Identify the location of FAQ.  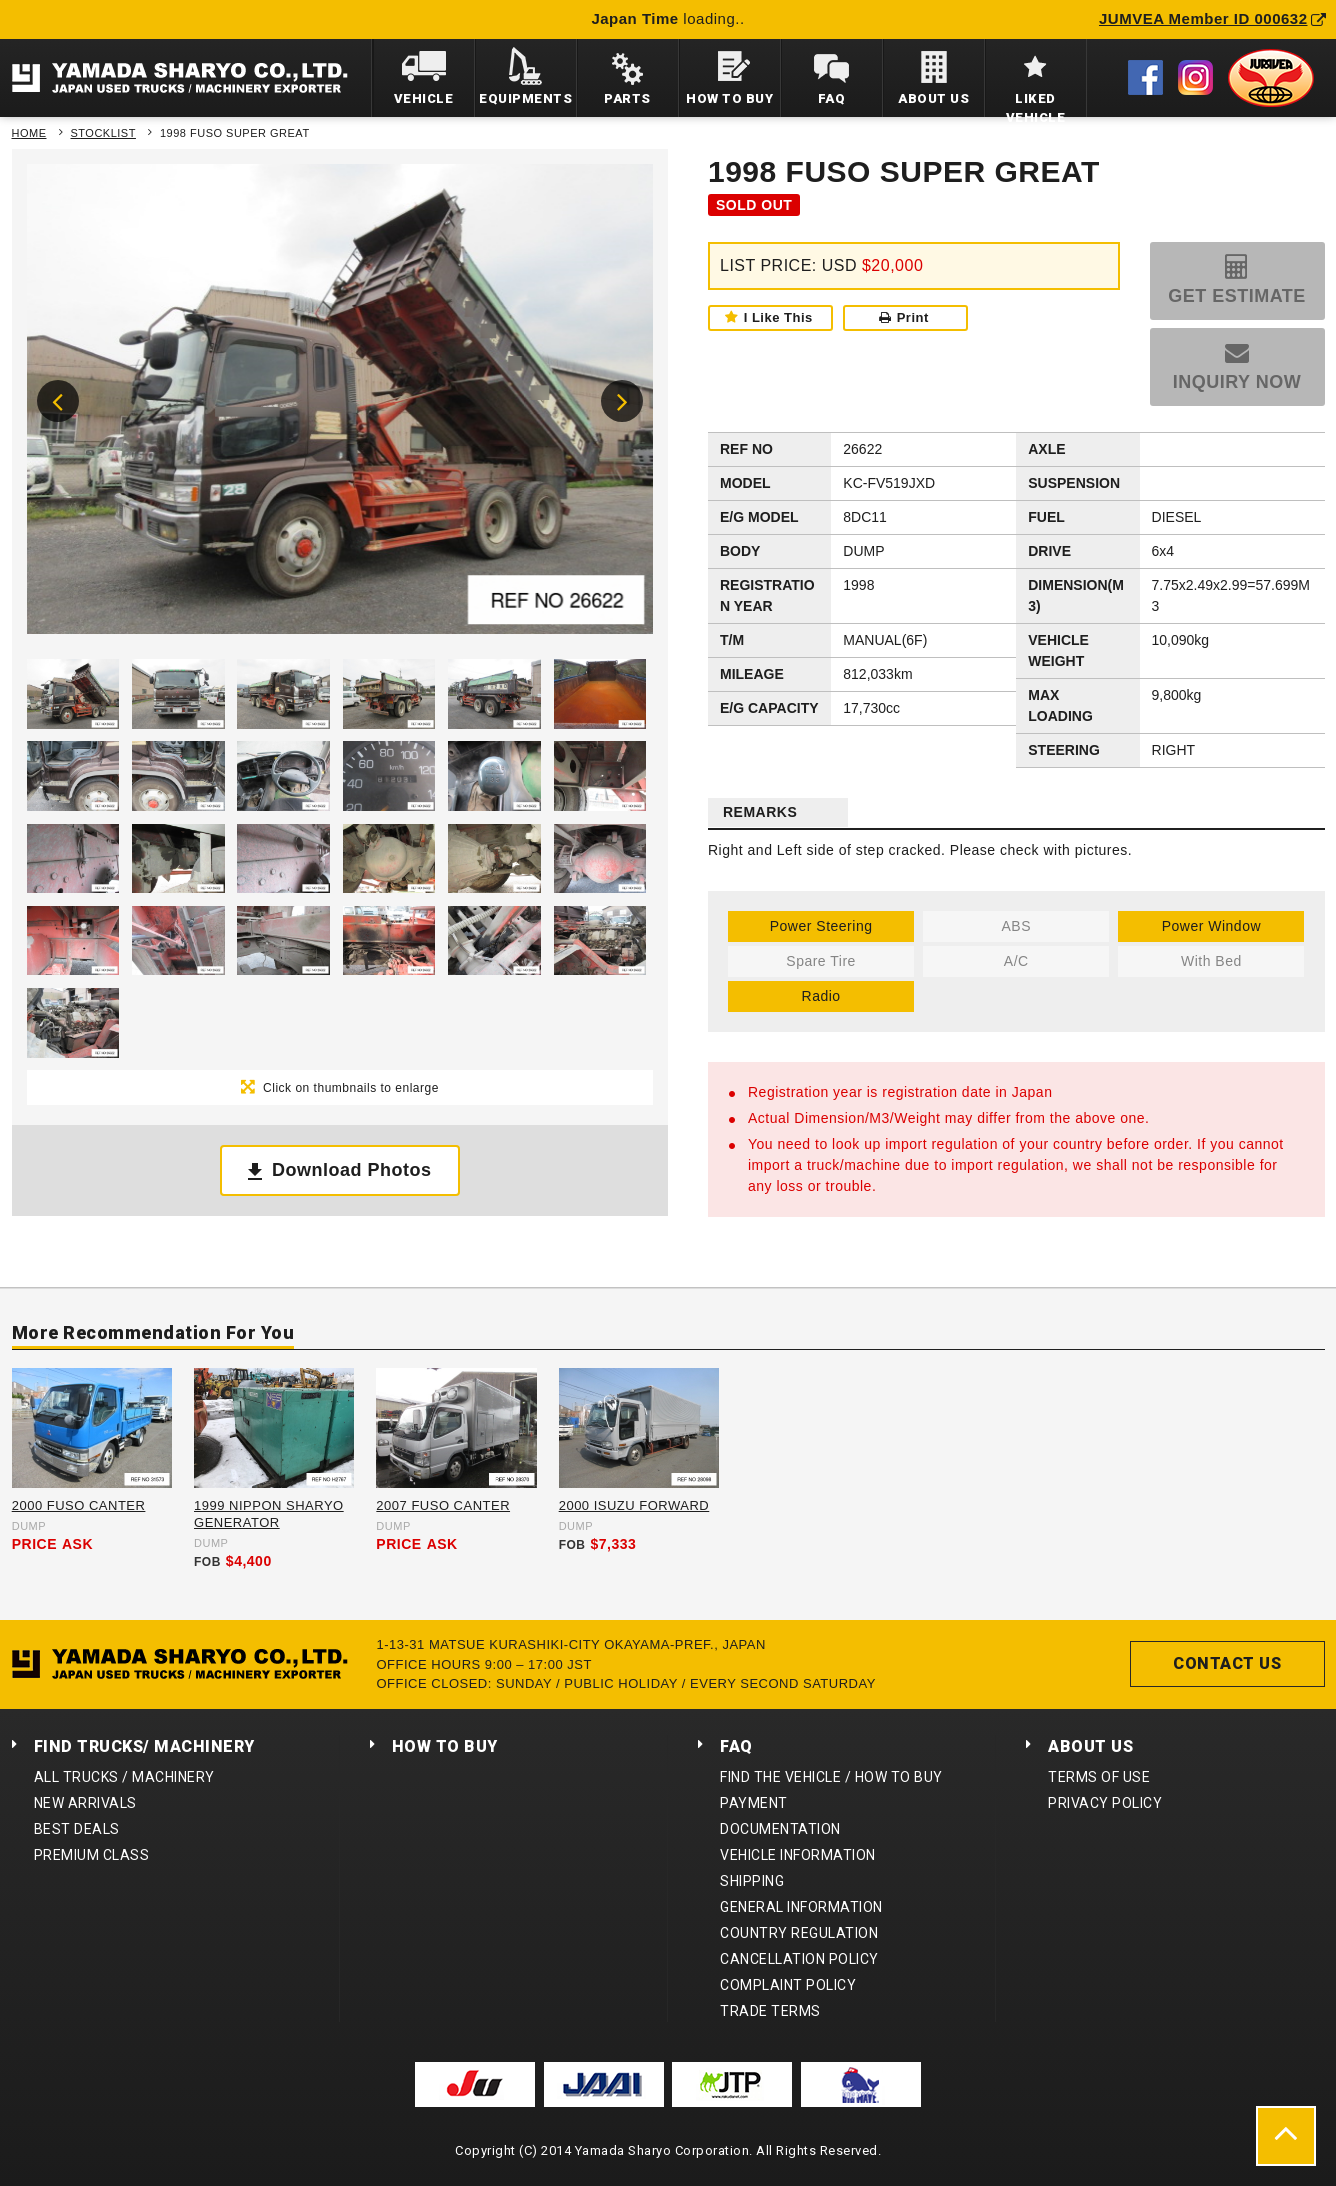
(736, 1746).